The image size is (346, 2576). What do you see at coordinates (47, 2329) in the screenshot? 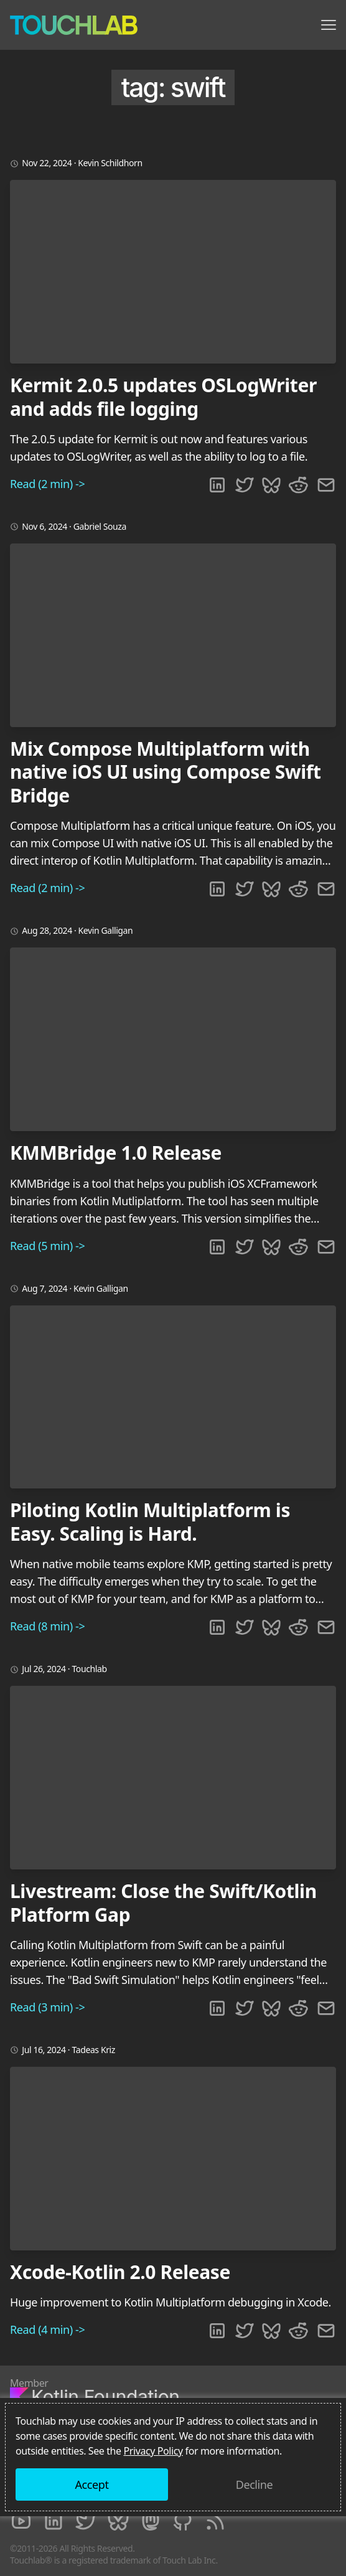
I see `Read (4 min) ->` at bounding box center [47, 2329].